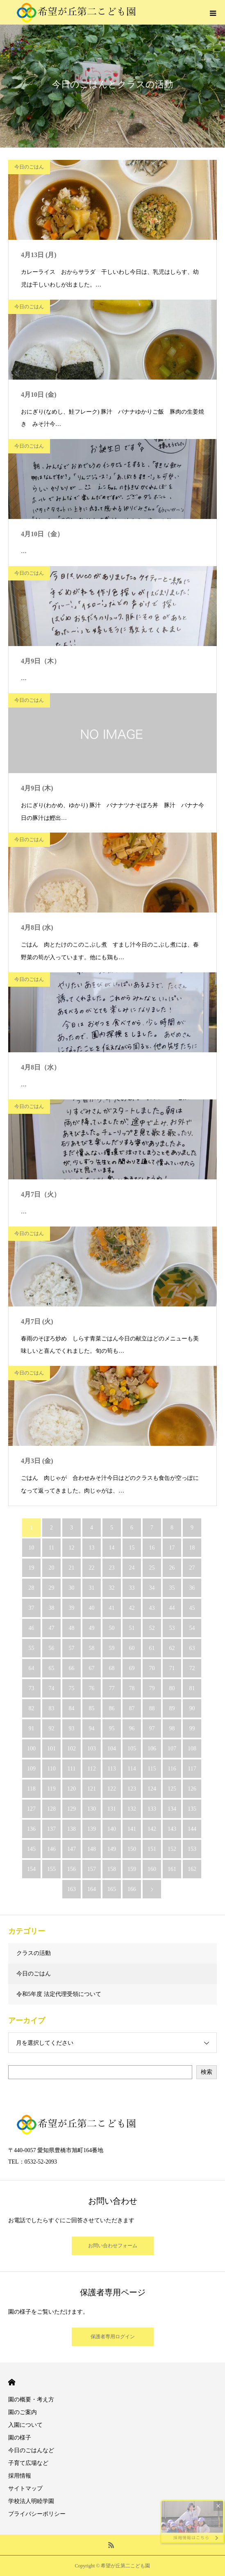 This screenshot has height=2576, width=225. What do you see at coordinates (92, 1608) in the screenshot?
I see `40` at bounding box center [92, 1608].